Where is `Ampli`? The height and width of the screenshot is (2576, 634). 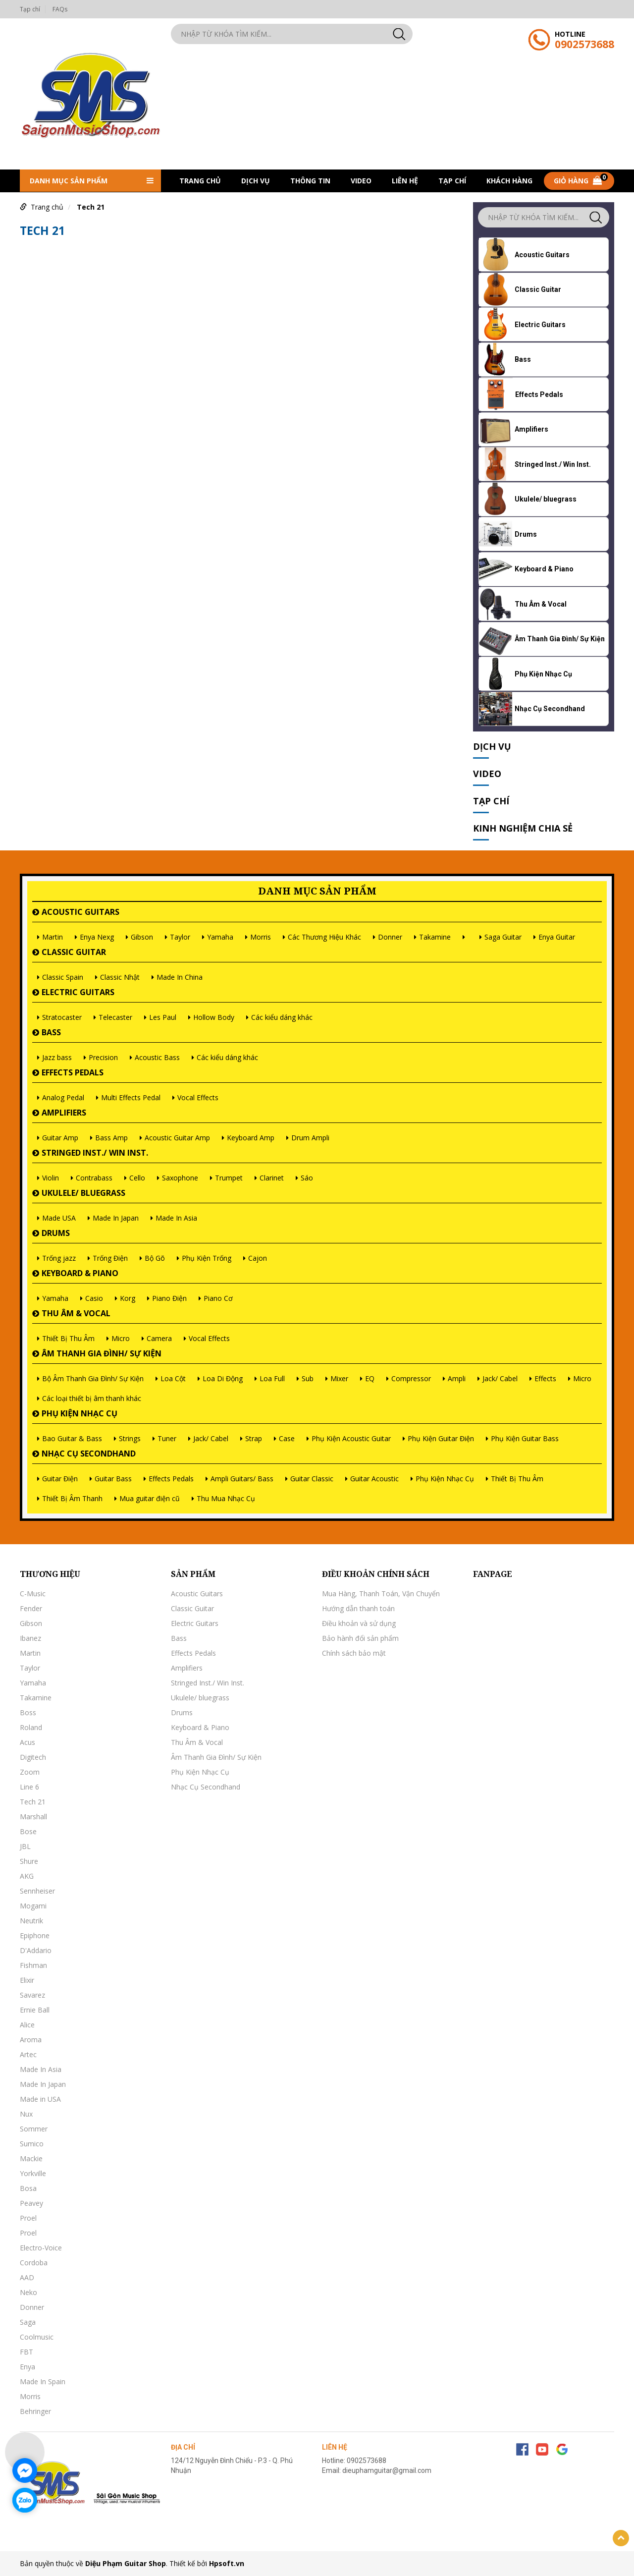
Ampli is located at coordinates (457, 1378).